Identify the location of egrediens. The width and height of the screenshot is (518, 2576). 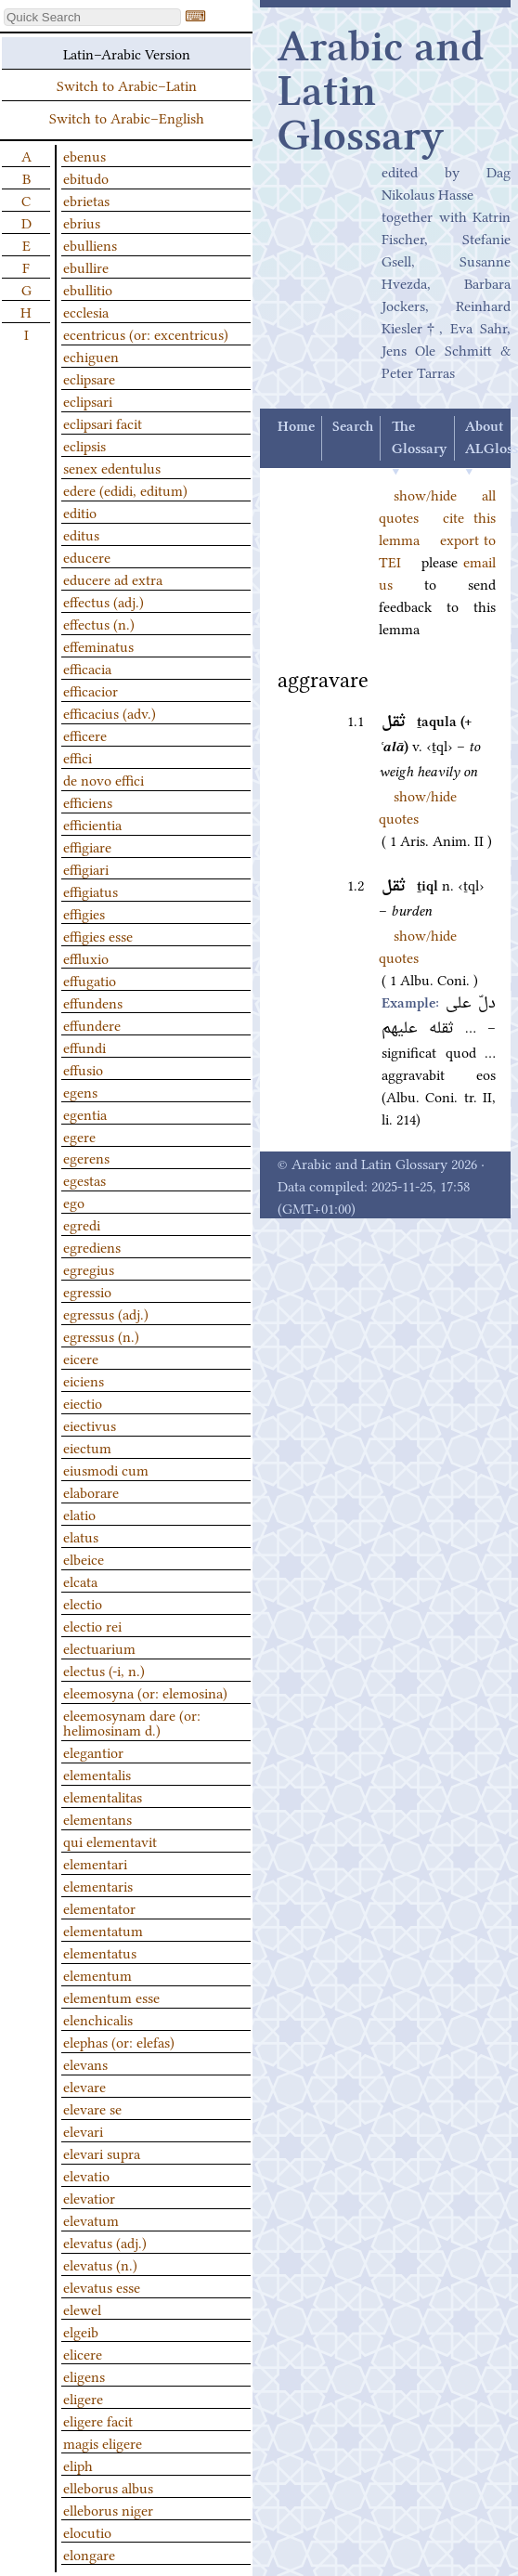
(92, 1246).